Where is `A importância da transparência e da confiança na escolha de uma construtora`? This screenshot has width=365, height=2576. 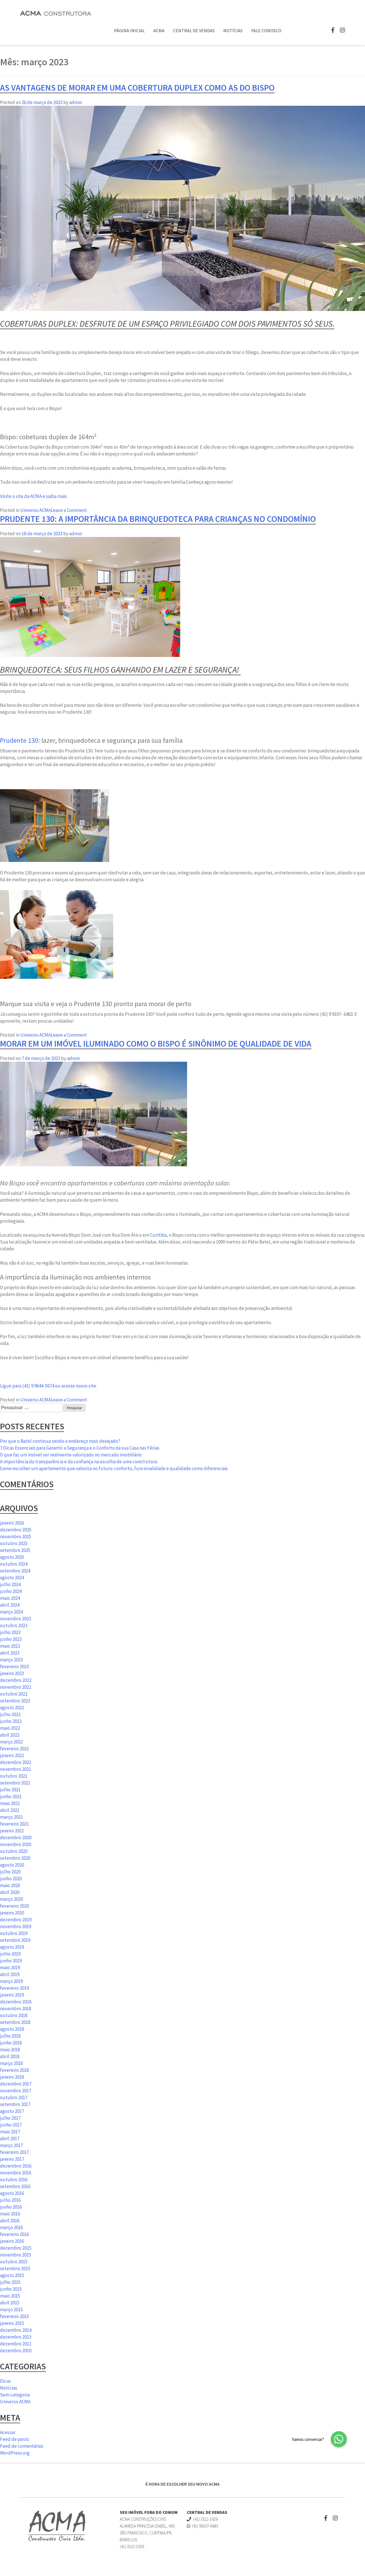
A importância da transparência e da confiança na escolha de uma construtora is located at coordinates (78, 1461).